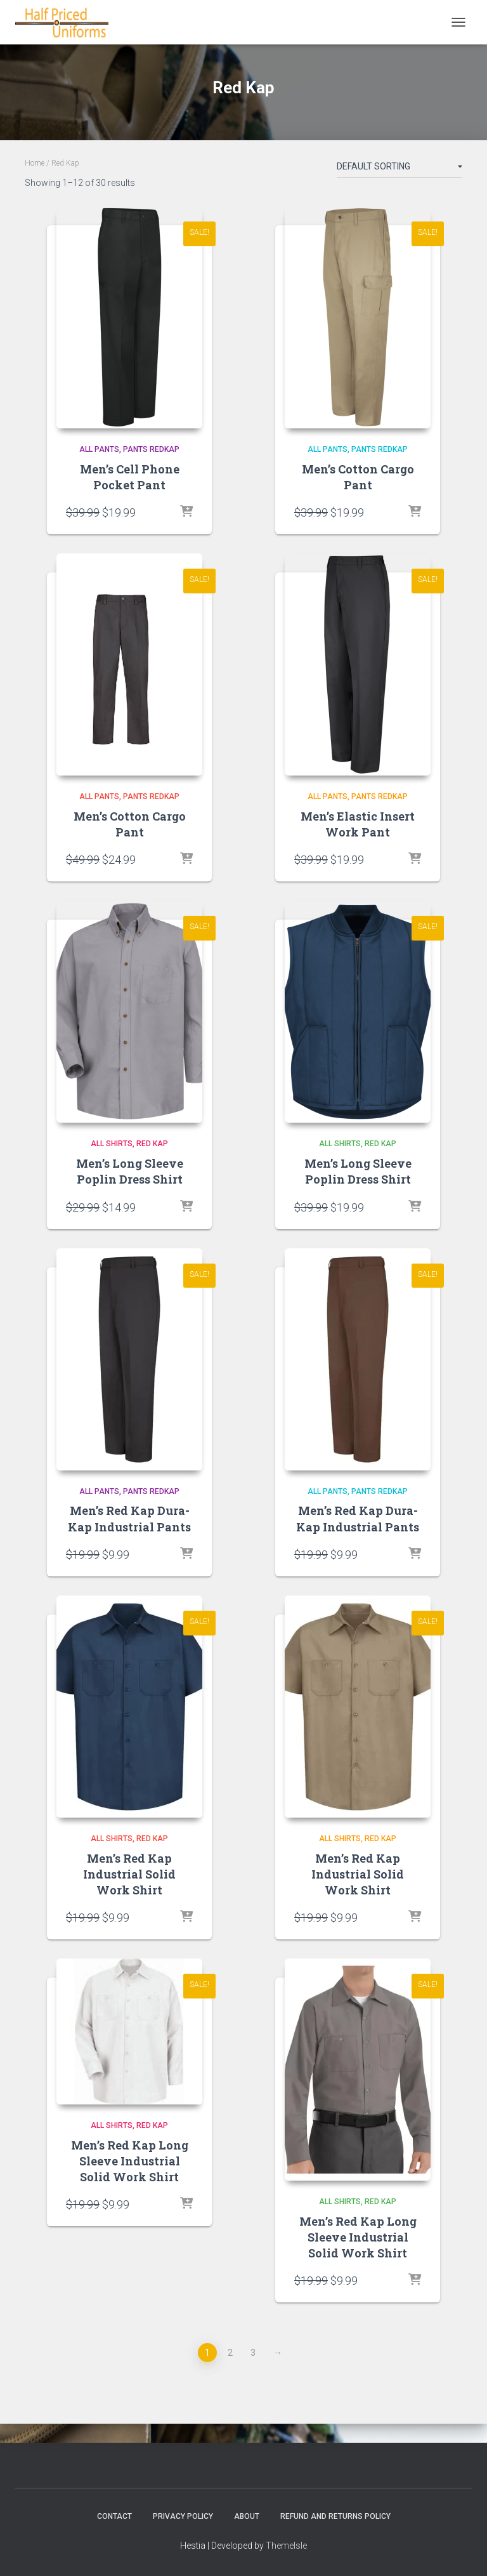 The image size is (487, 2576). I want to click on Men’s Cotton Cargo Pant, so click(358, 476).